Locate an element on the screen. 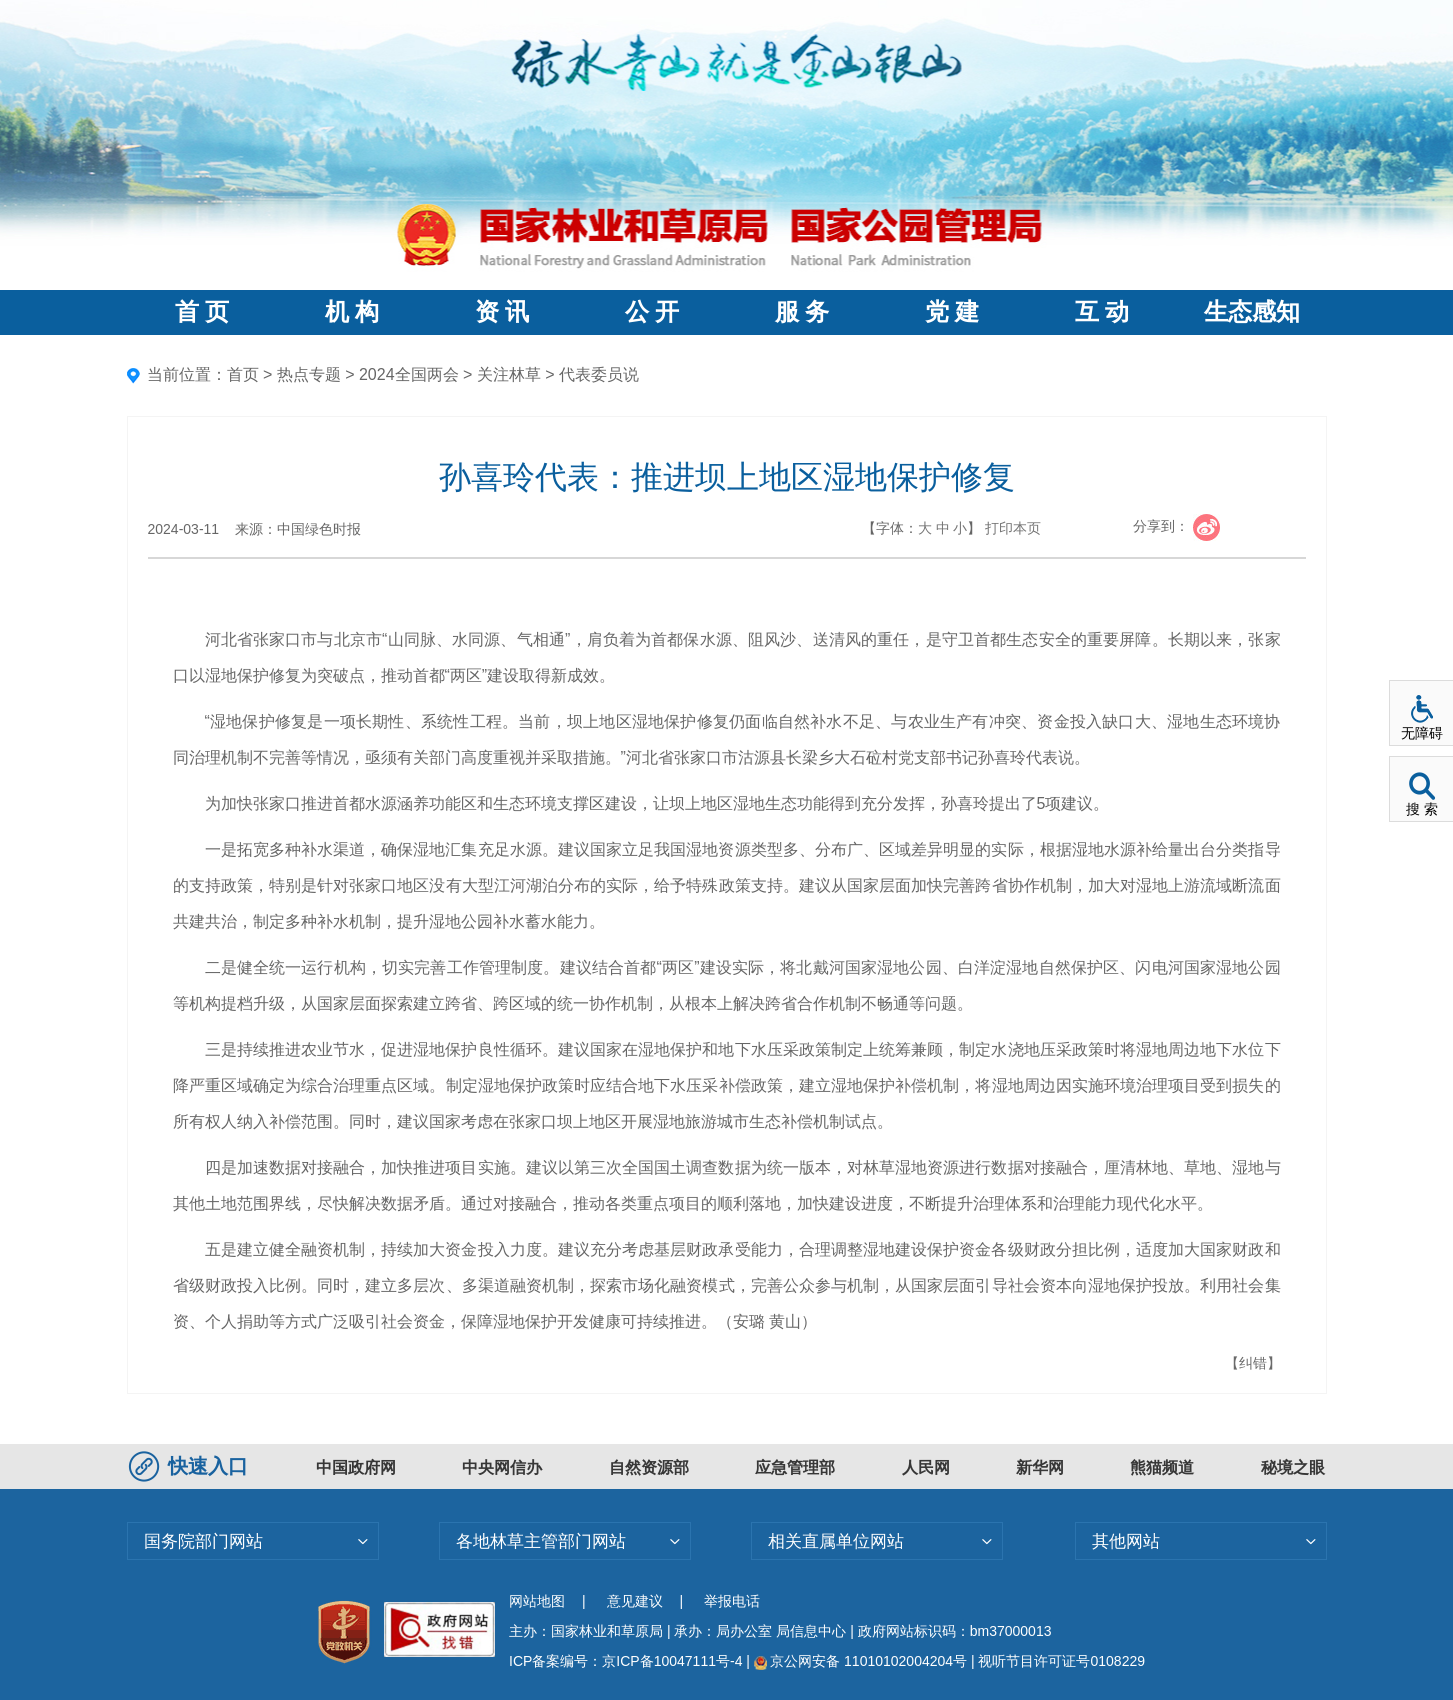  打印本页 is located at coordinates (1013, 528).